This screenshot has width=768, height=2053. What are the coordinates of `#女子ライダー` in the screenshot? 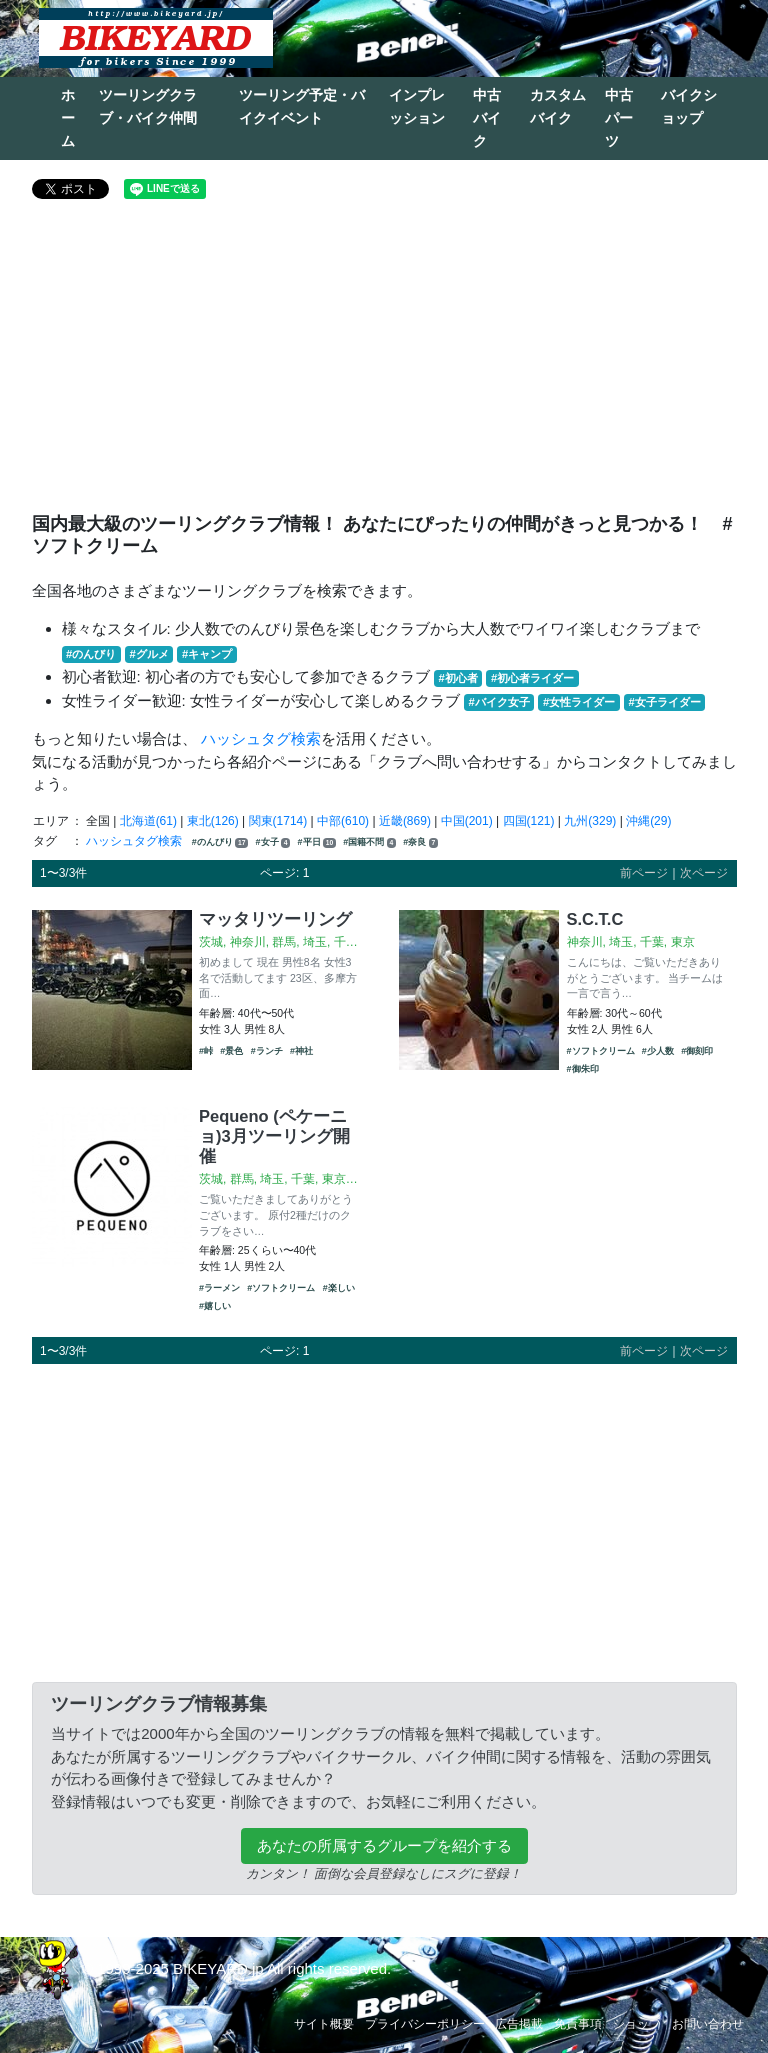 It's located at (664, 702).